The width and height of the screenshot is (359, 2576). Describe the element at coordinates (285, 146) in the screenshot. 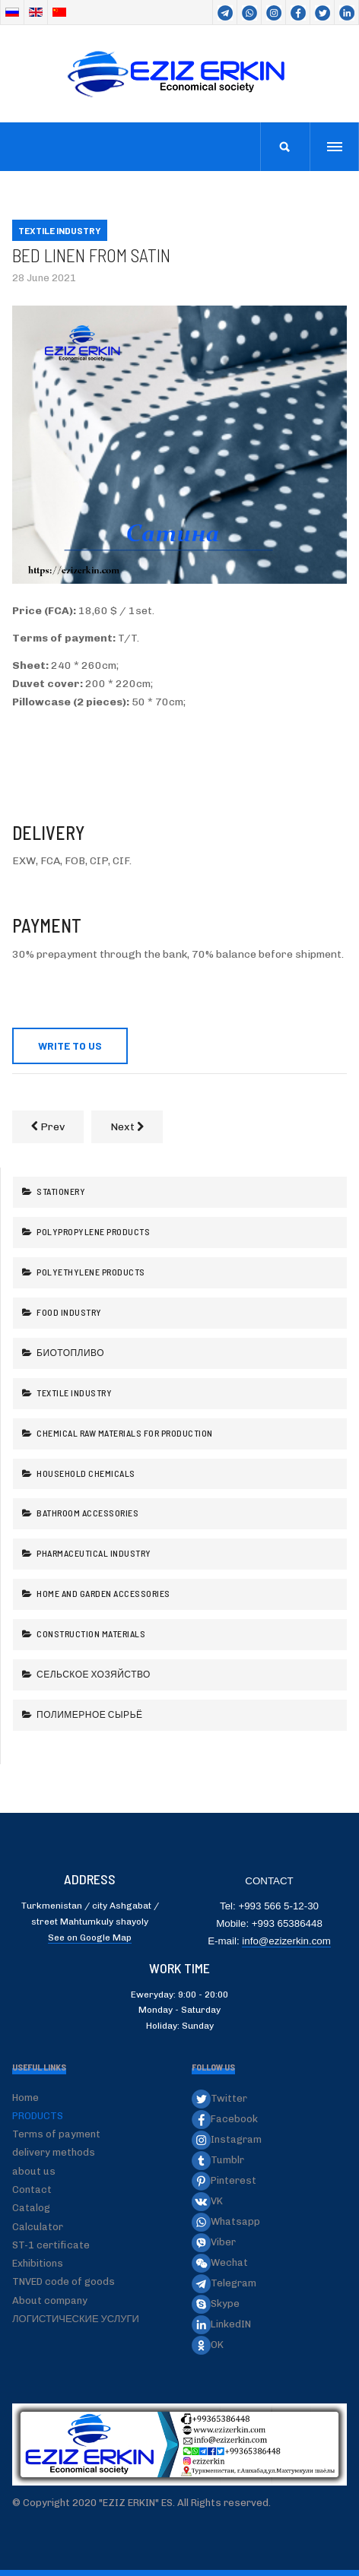

I see `[search]` at that location.